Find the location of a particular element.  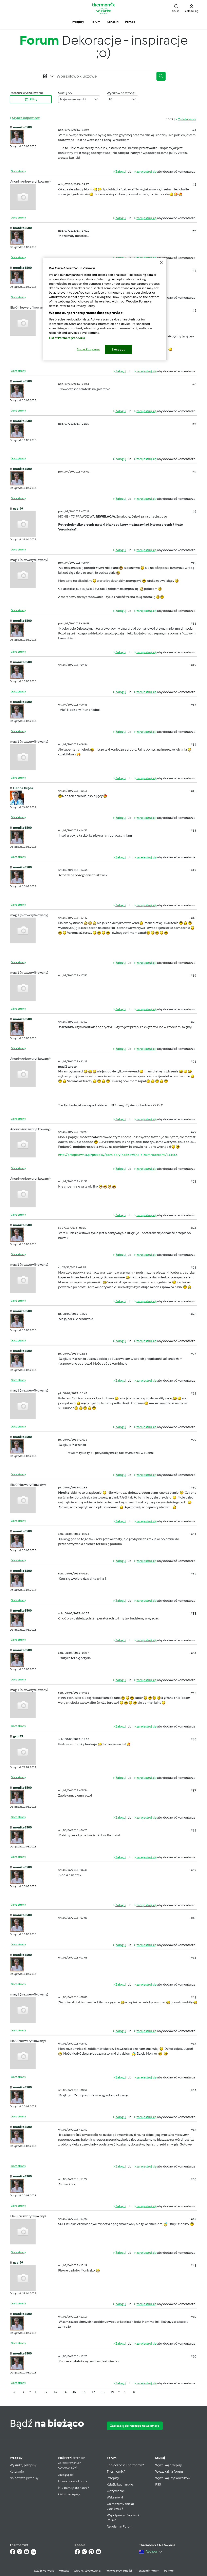

#28 is located at coordinates (193, 1393).